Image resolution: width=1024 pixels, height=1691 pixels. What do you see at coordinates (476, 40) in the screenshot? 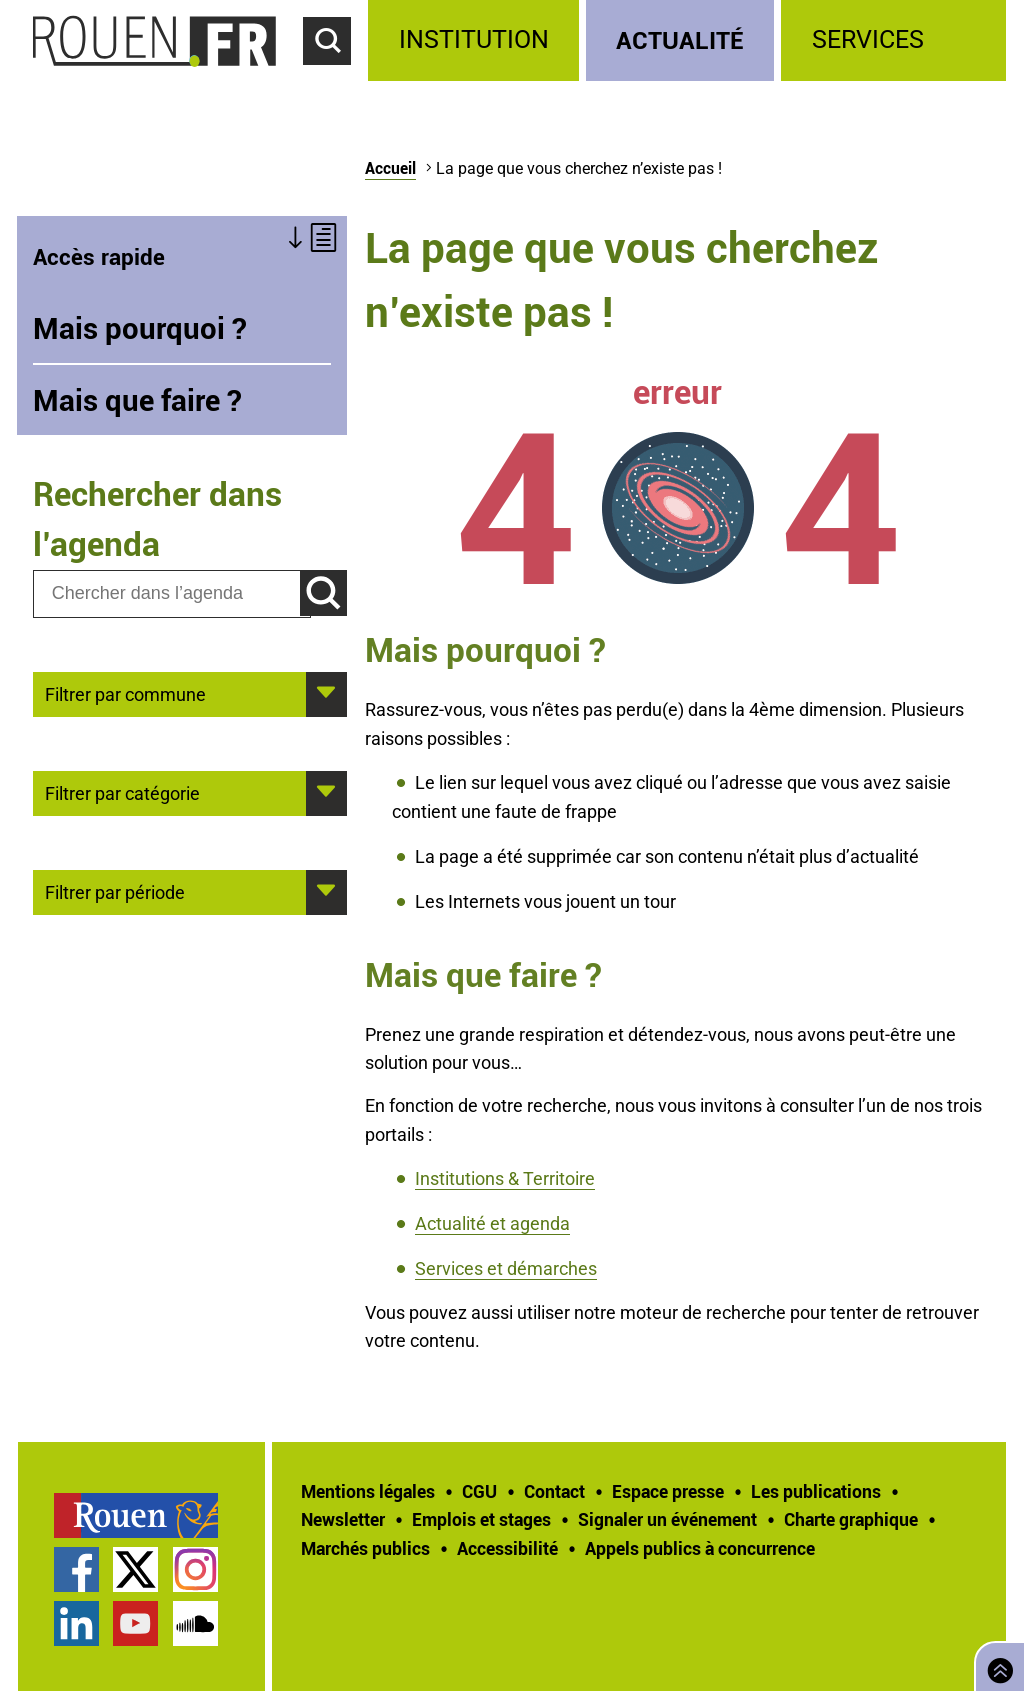
I see `[treeitem]` at bounding box center [476, 40].